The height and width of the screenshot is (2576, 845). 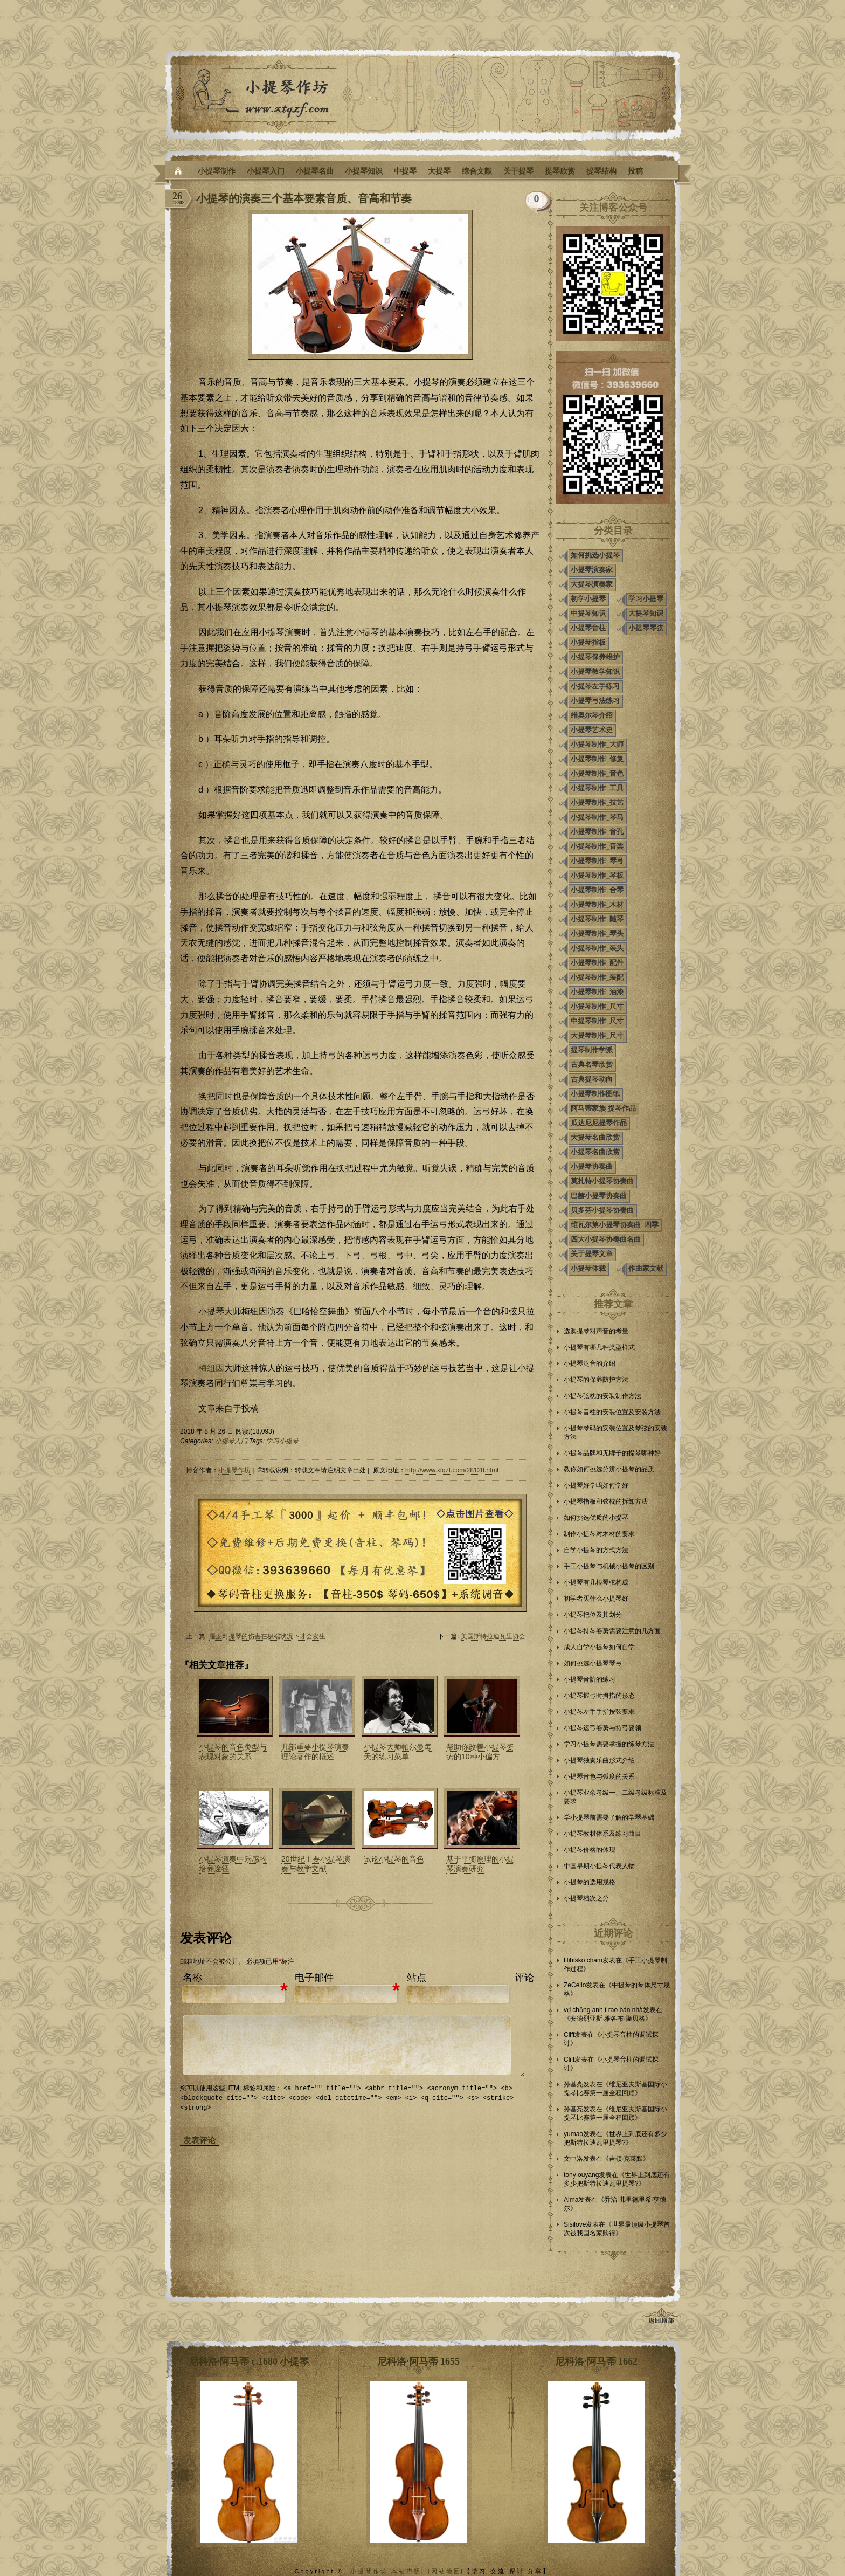 I want to click on 小提琴制作_技艺, so click(x=597, y=802).